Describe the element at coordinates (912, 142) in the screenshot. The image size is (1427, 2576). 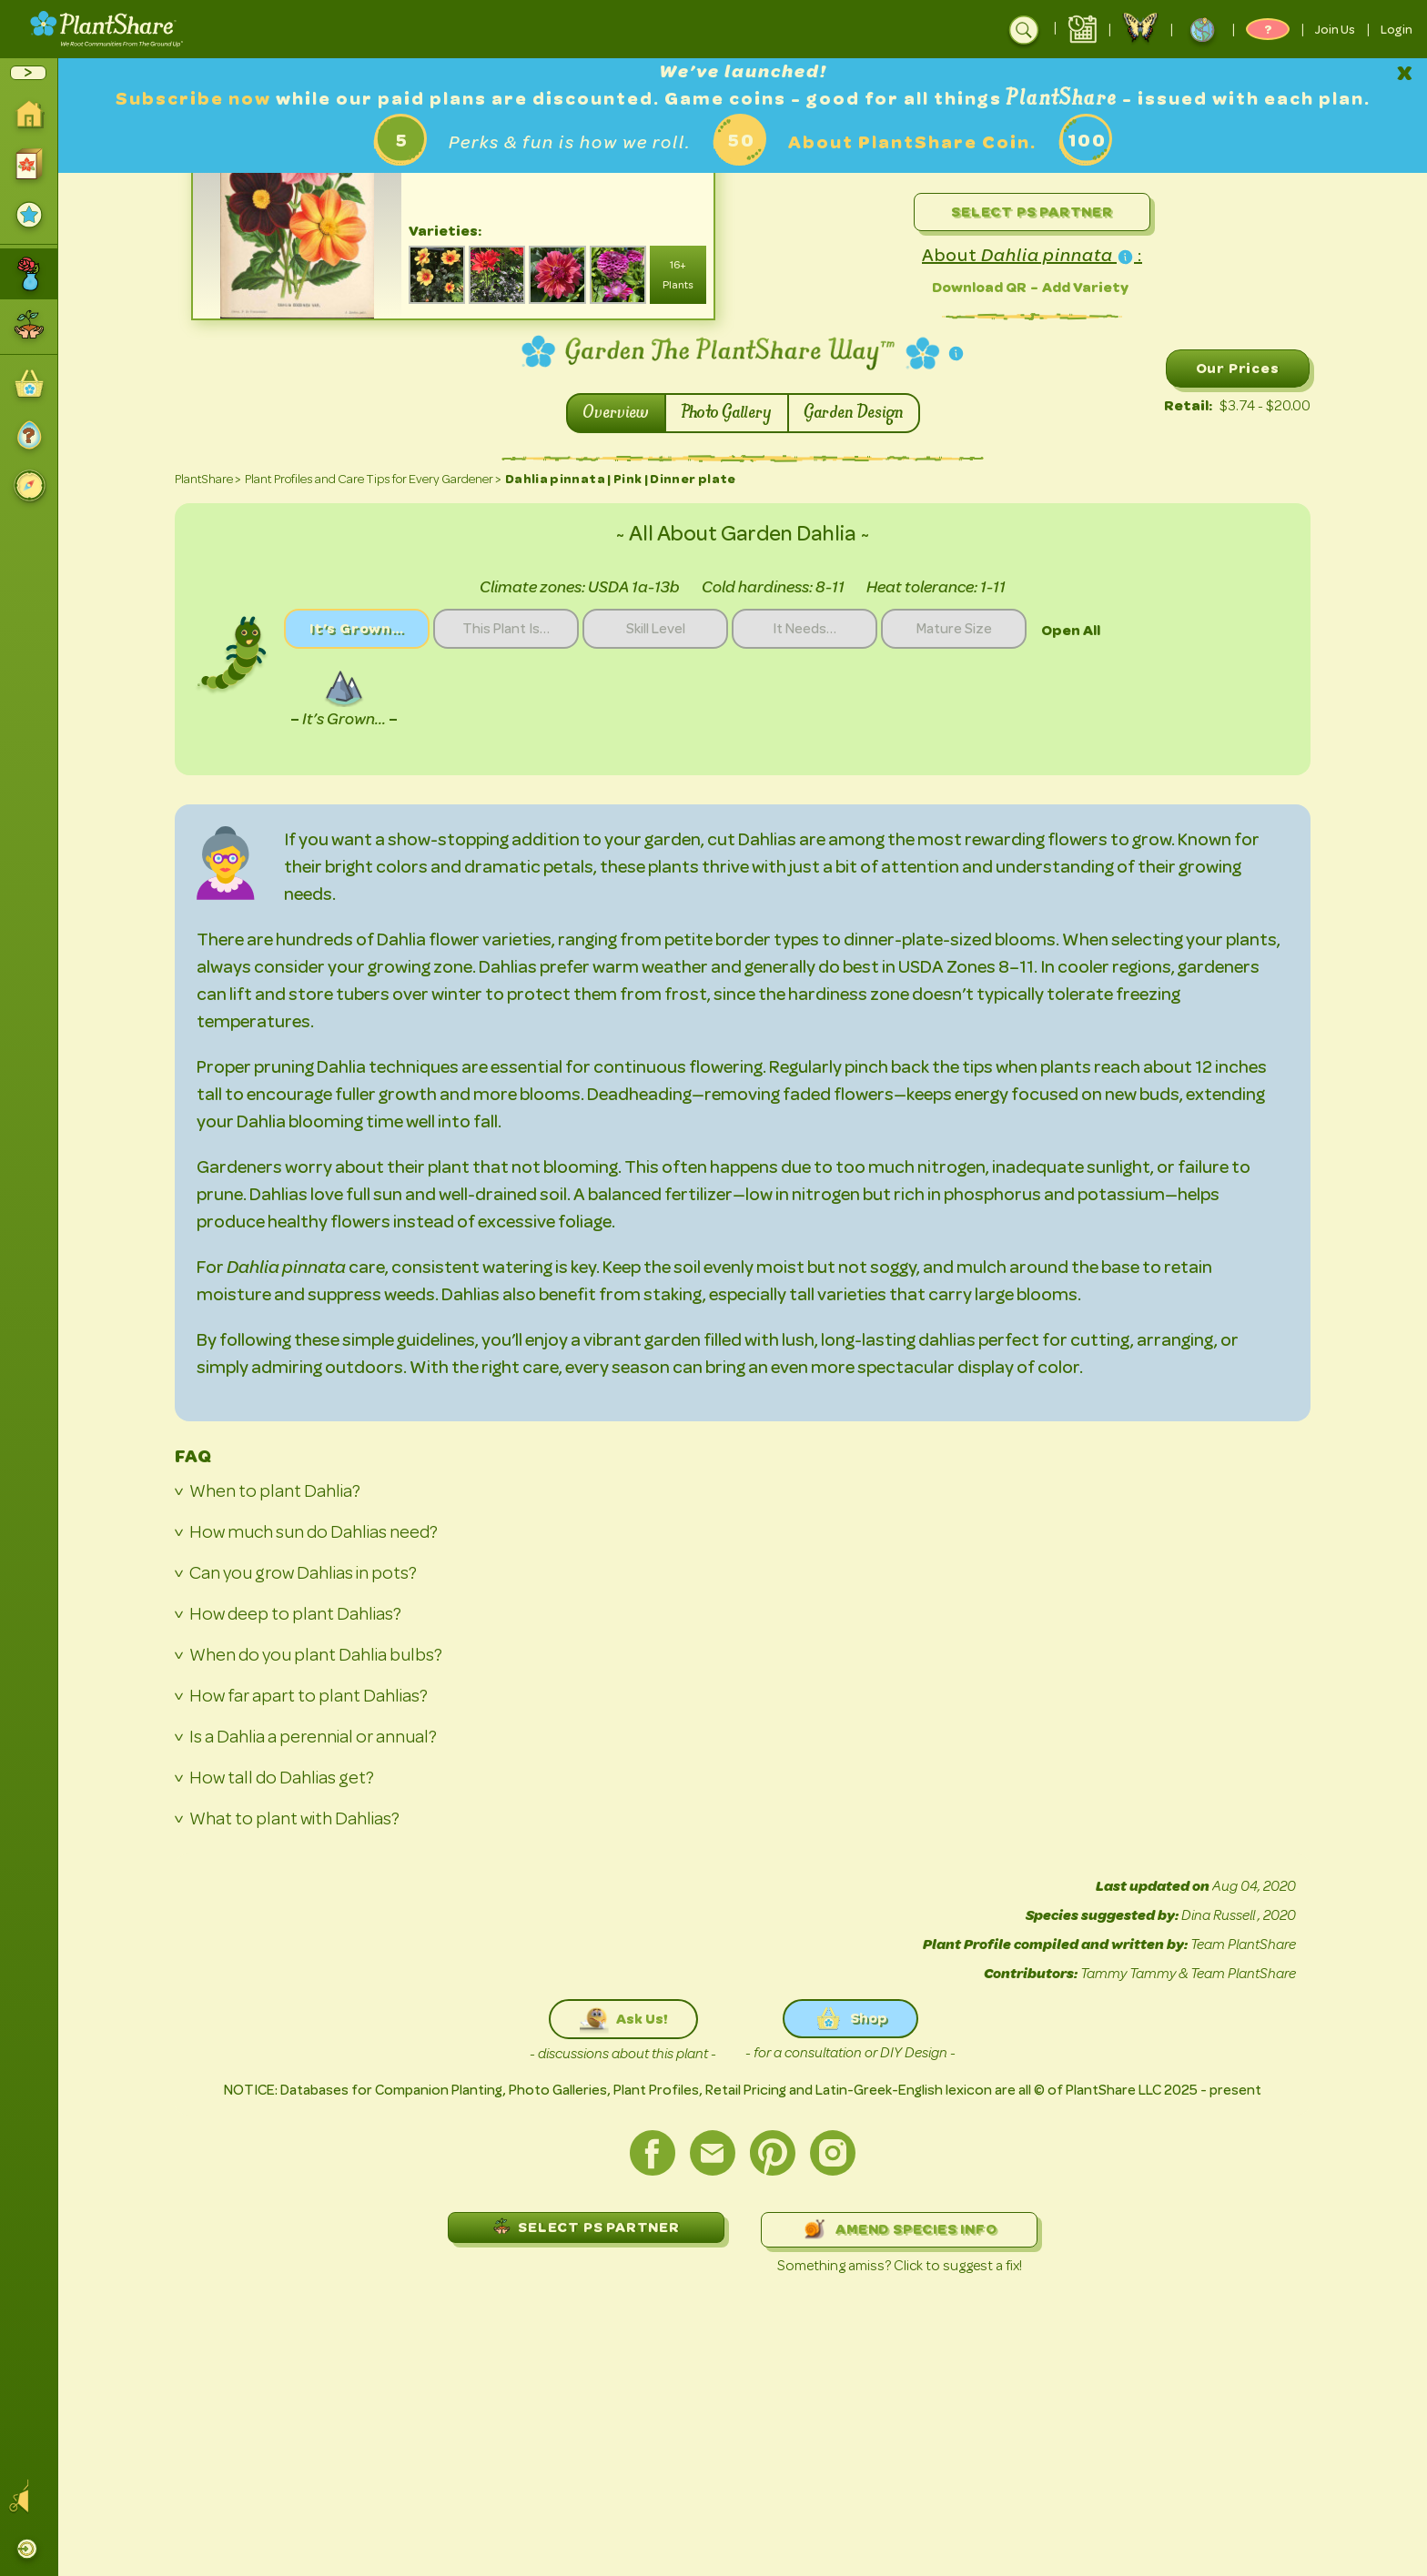
I see `About PlantShare Coin.` at that location.